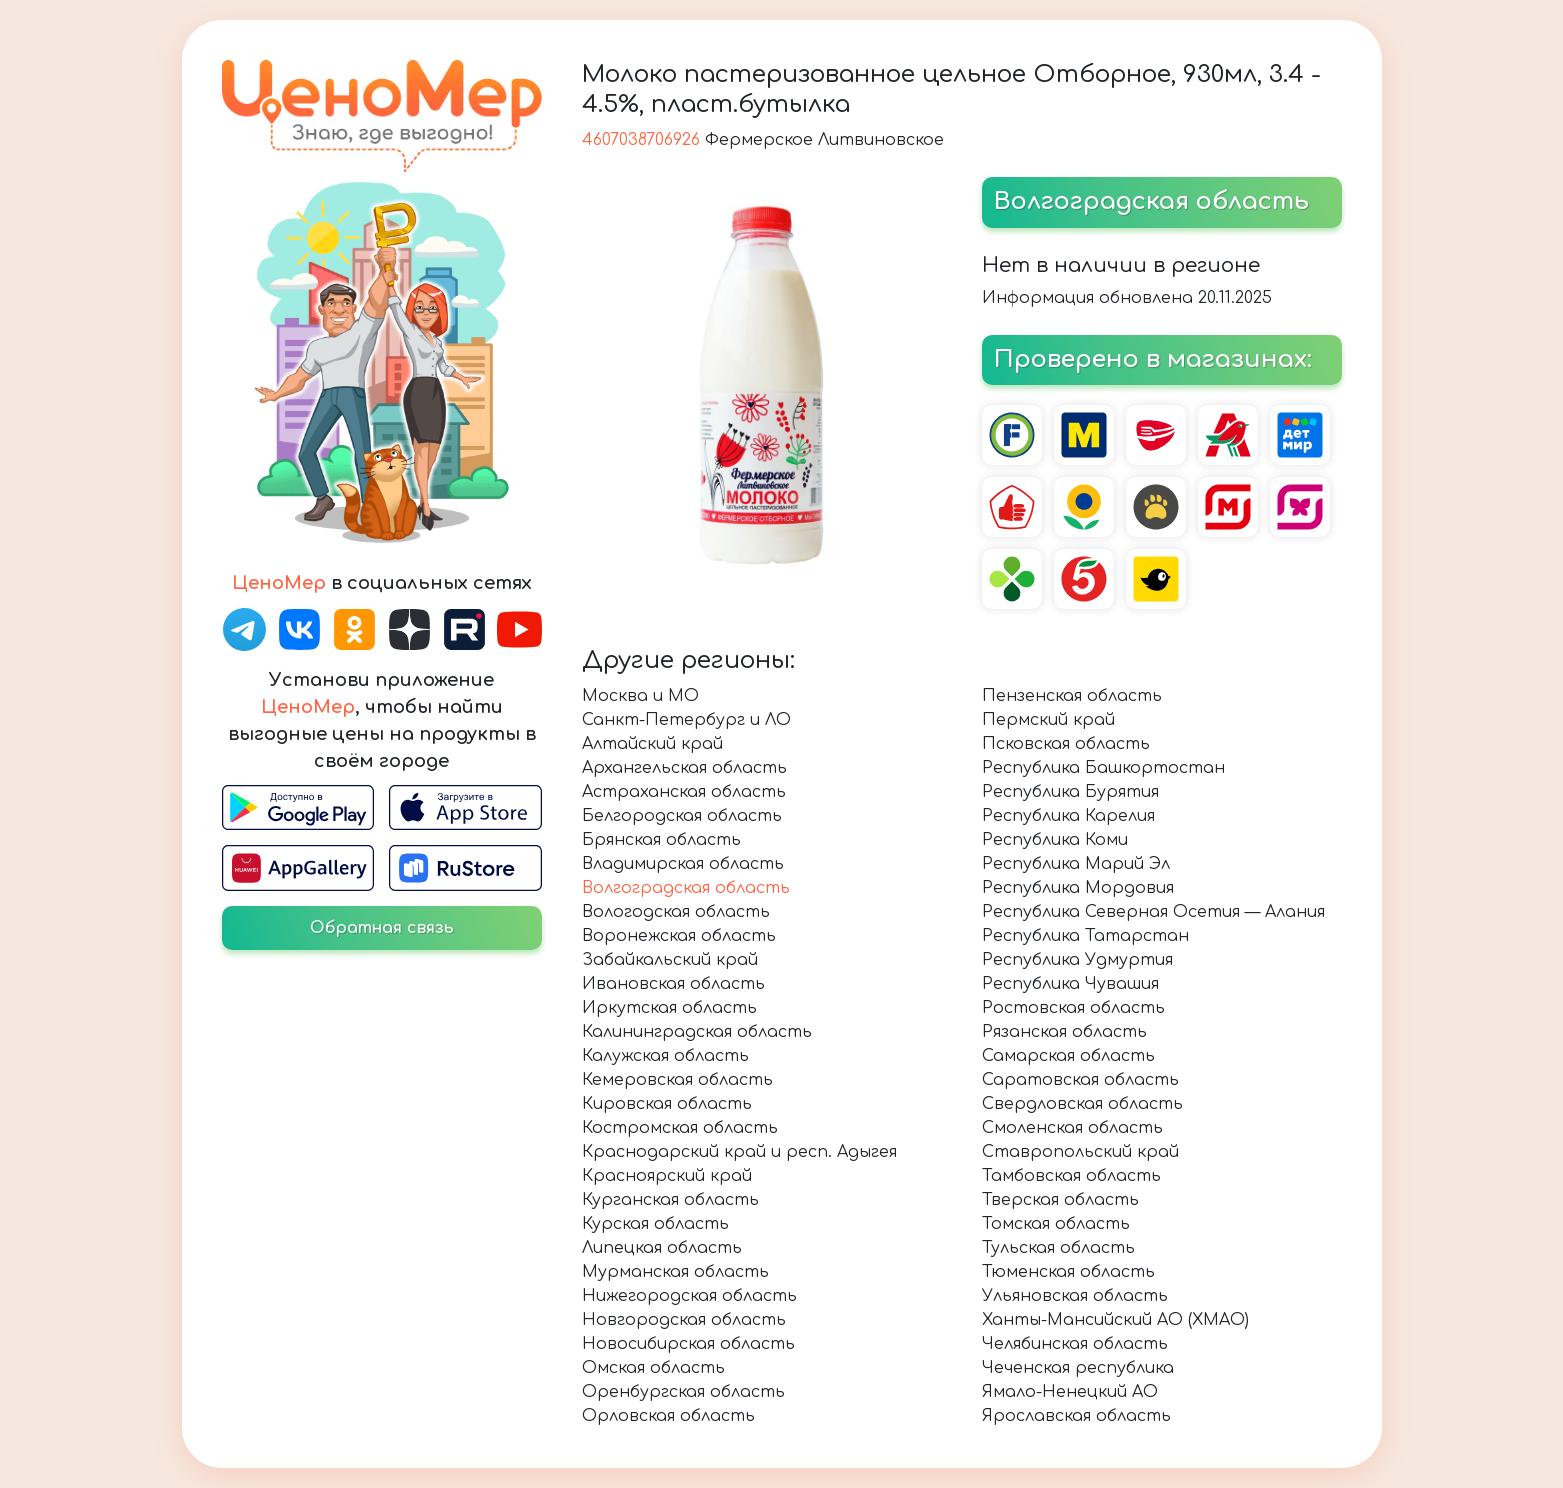 Image resolution: width=1563 pixels, height=1488 pixels. Describe the element at coordinates (683, 1392) in the screenshot. I see `Оренбургская область` at that location.